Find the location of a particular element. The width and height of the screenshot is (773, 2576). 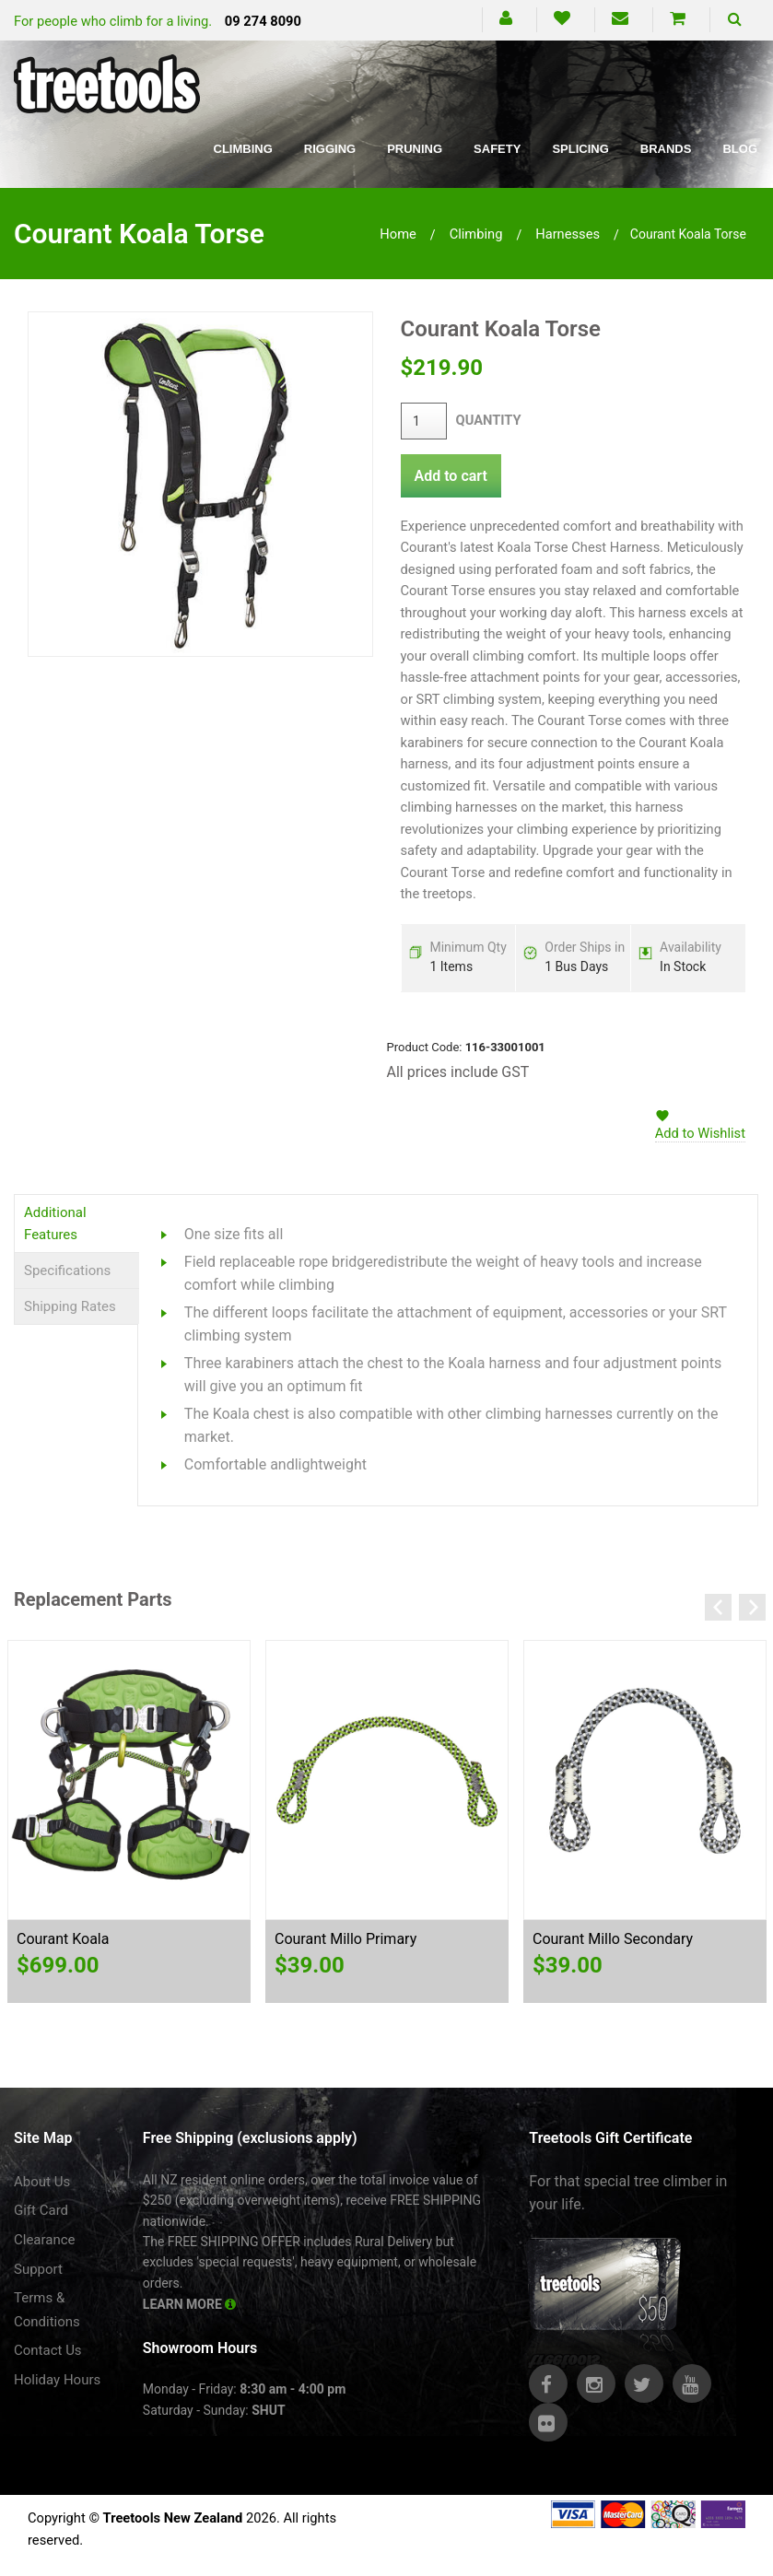

Blog is located at coordinates (739, 149).